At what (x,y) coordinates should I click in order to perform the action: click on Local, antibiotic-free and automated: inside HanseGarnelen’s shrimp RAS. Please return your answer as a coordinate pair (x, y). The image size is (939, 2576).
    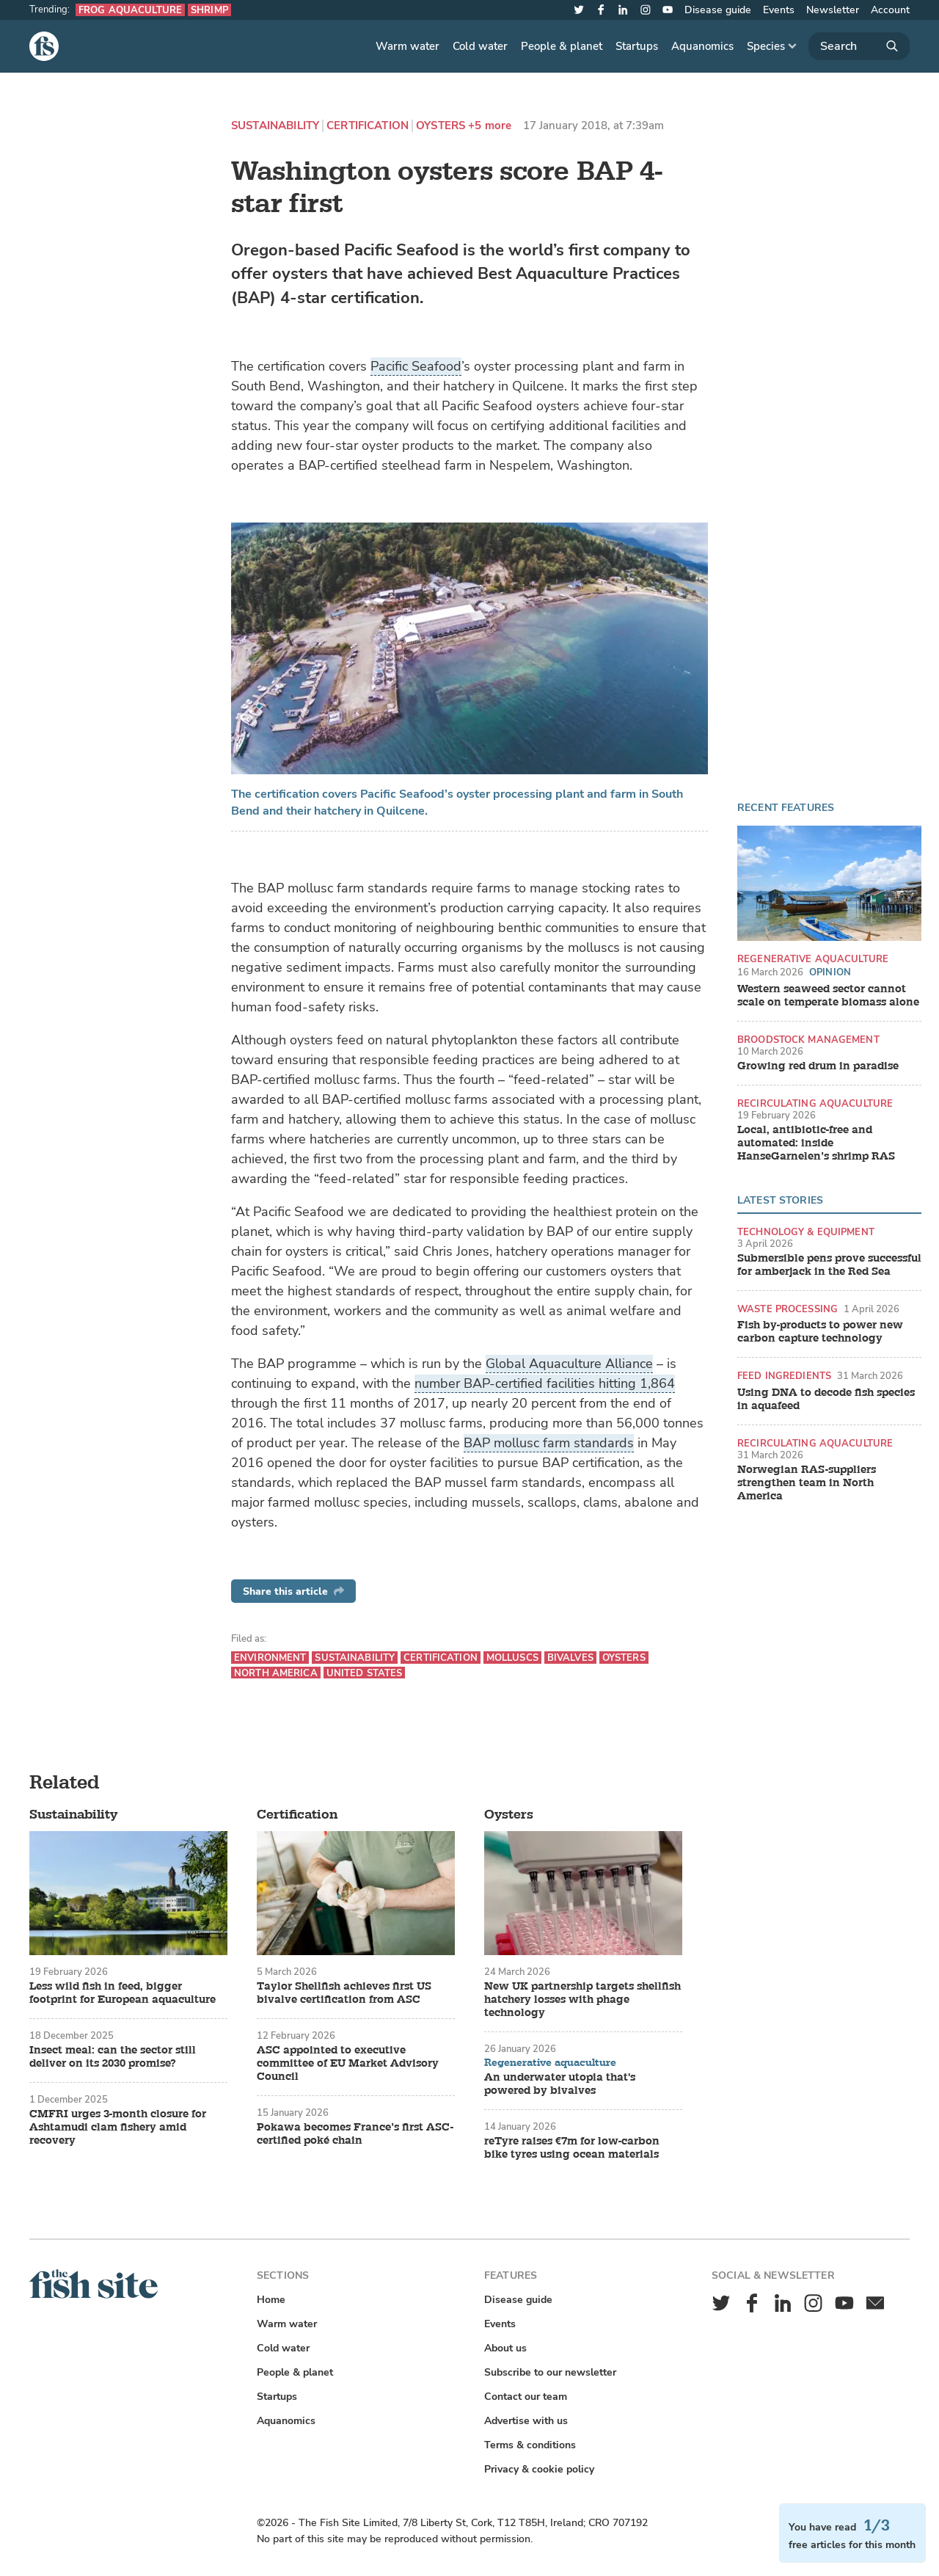
    Looking at the image, I should click on (816, 1143).